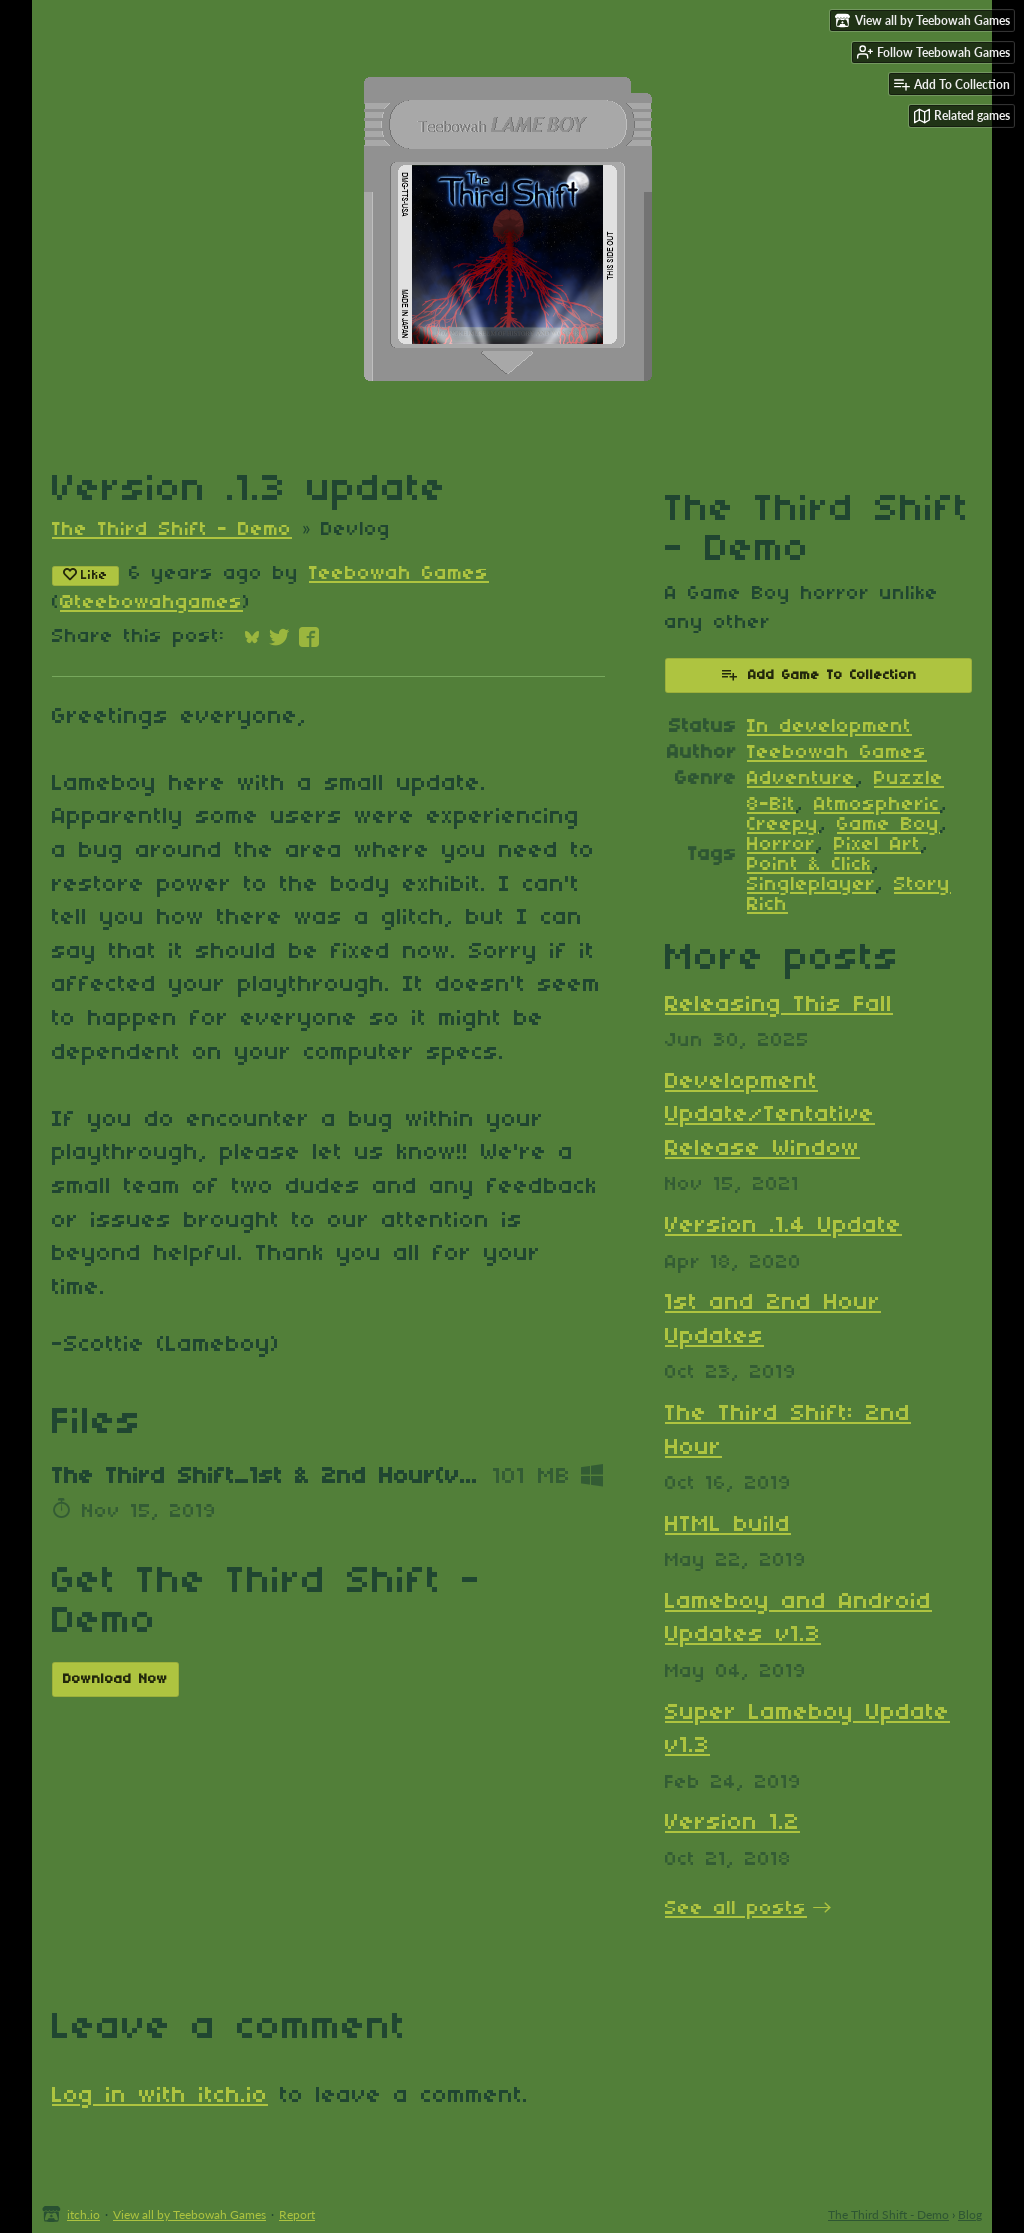 The width and height of the screenshot is (1024, 2233). I want to click on Releasing This Fall, so click(779, 1005).